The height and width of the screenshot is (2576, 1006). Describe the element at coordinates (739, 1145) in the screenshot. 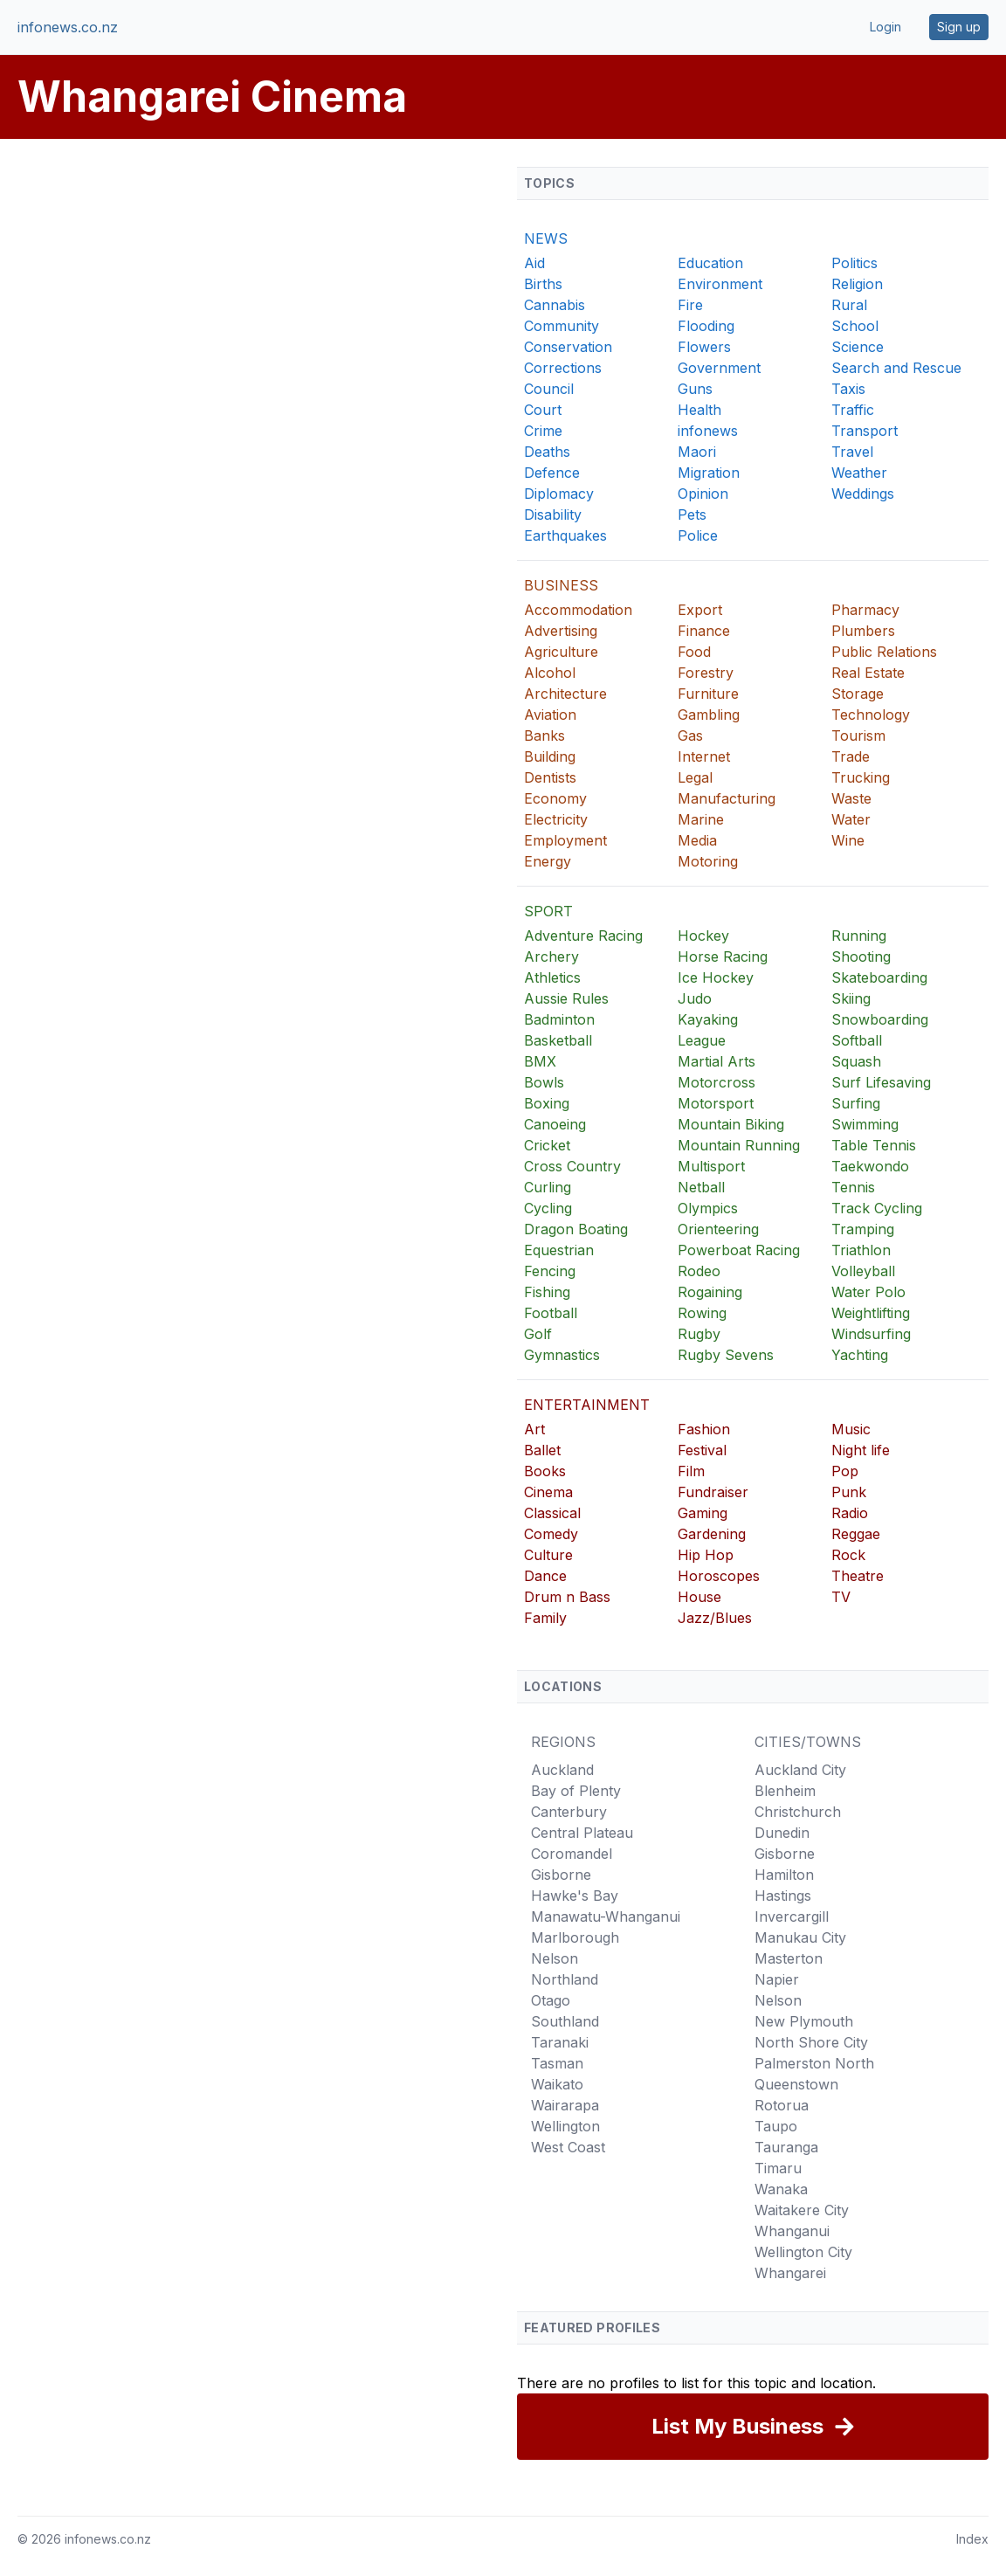

I see `Mountain Running` at that location.